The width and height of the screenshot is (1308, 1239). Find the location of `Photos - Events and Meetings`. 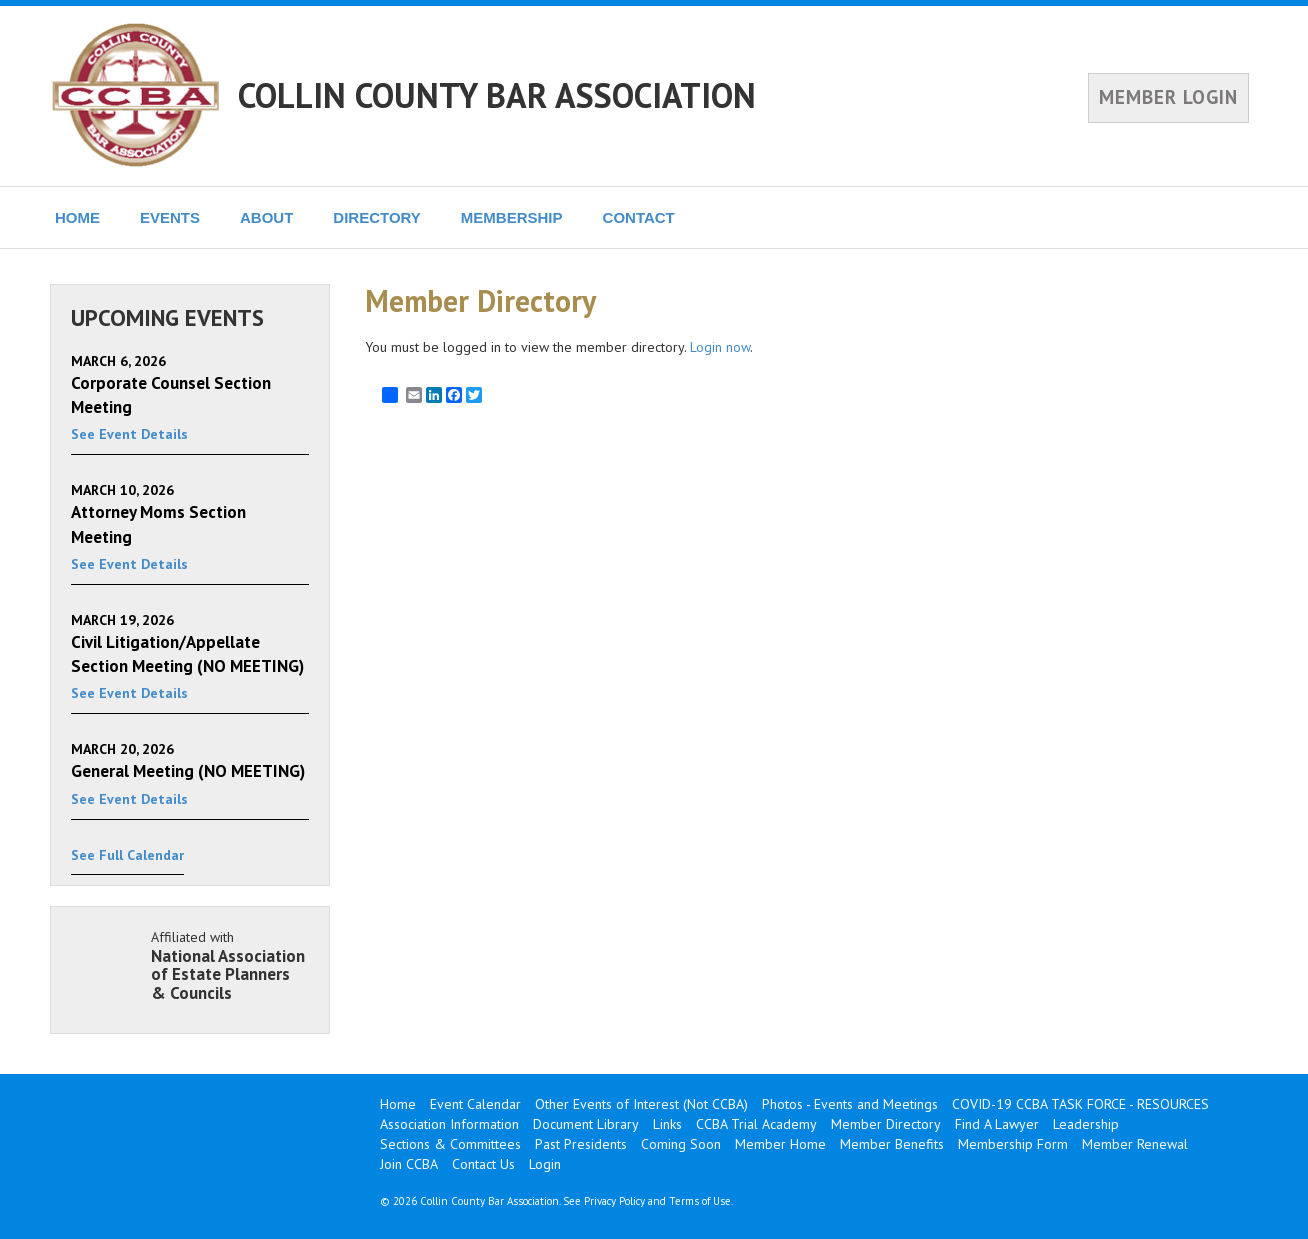

Photos - Events and Meetings is located at coordinates (850, 1104).